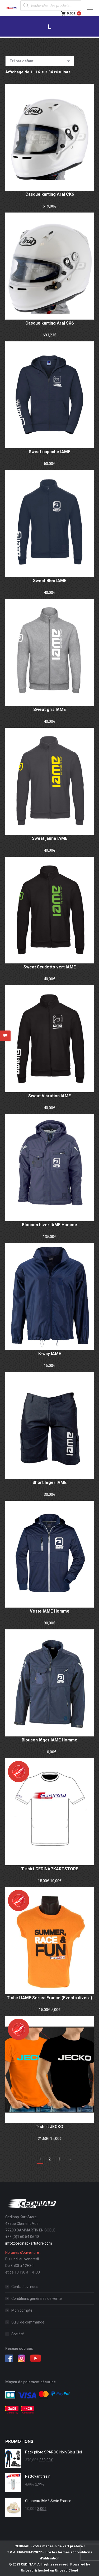  Describe the element at coordinates (28, 2243) in the screenshot. I see `info@cedinapkartstore.com` at that location.